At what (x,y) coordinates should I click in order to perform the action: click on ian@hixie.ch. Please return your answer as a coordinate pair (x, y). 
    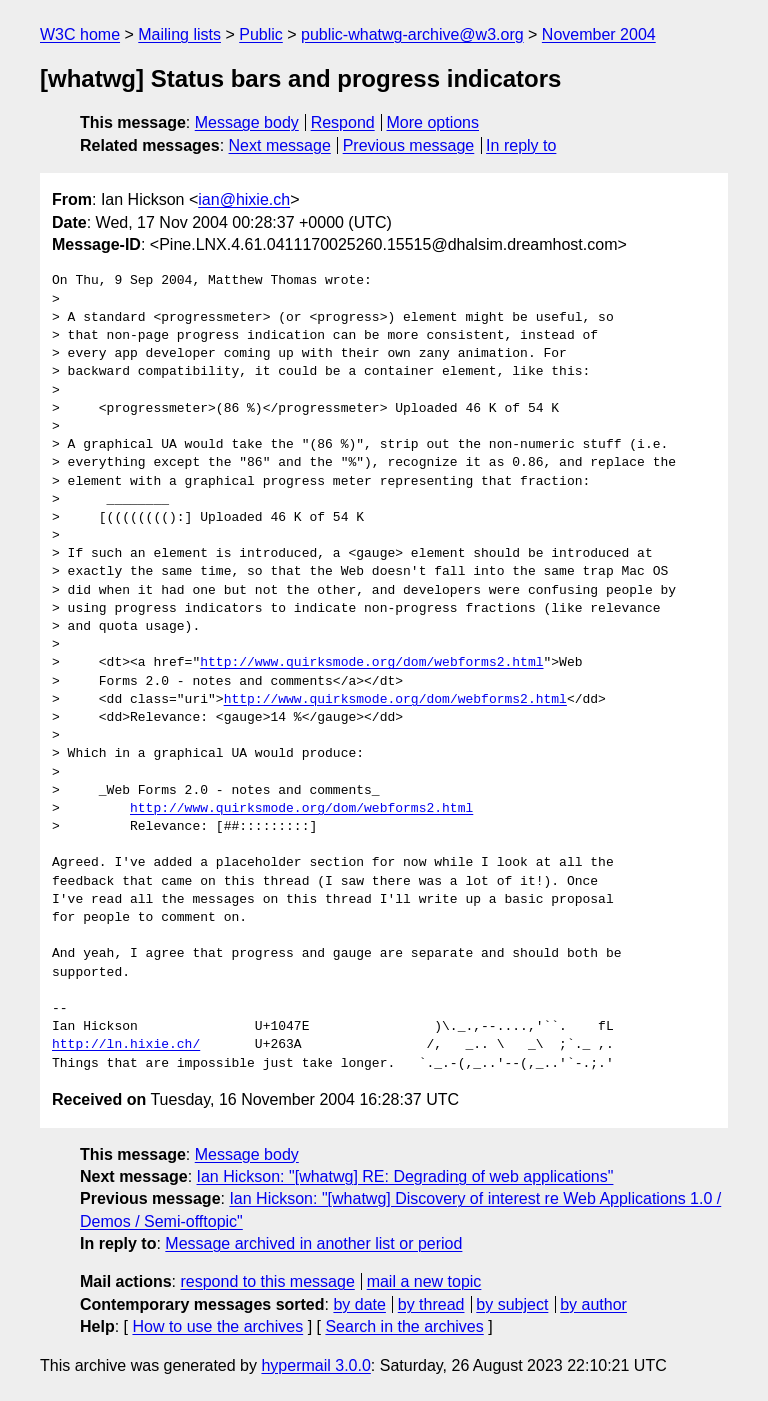
    Looking at the image, I should click on (244, 199).